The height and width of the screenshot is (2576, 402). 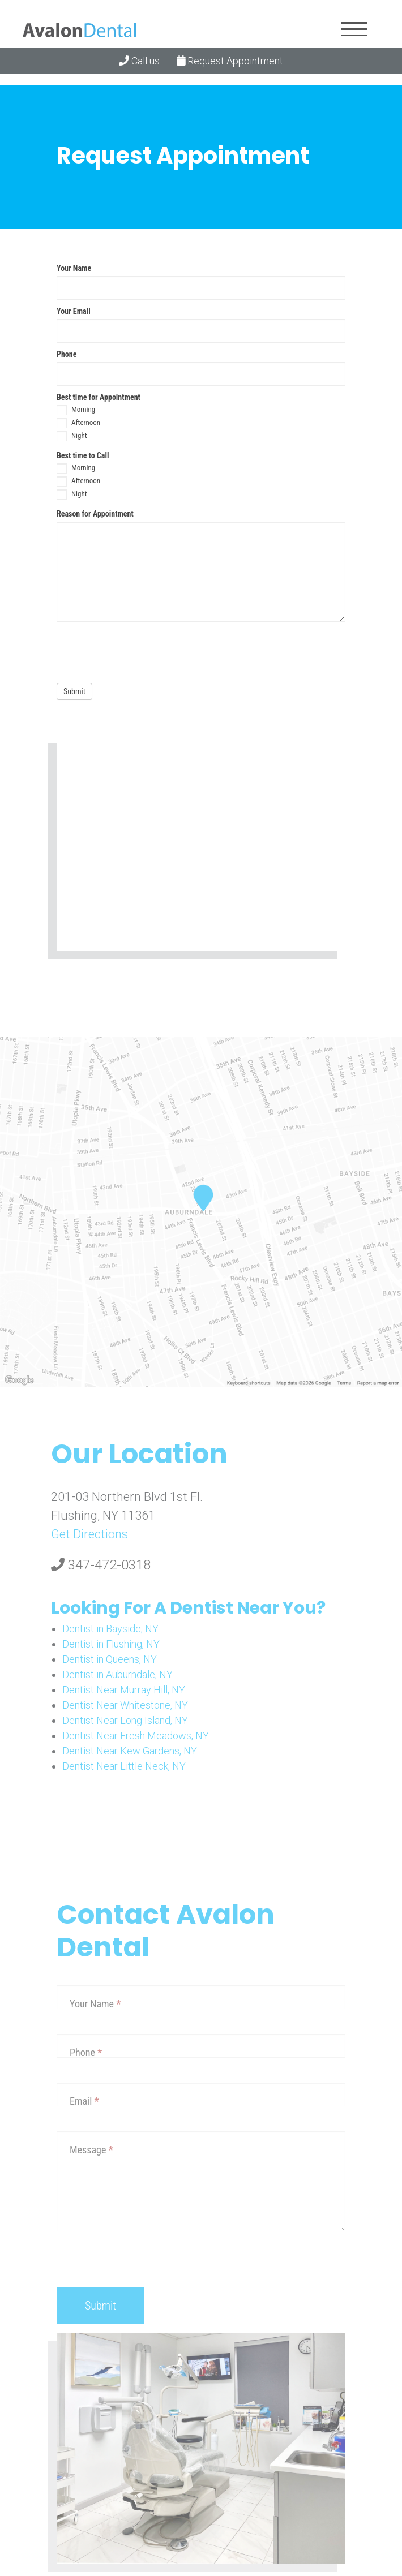 I want to click on Dentist in Bayside, NY, so click(x=110, y=1629).